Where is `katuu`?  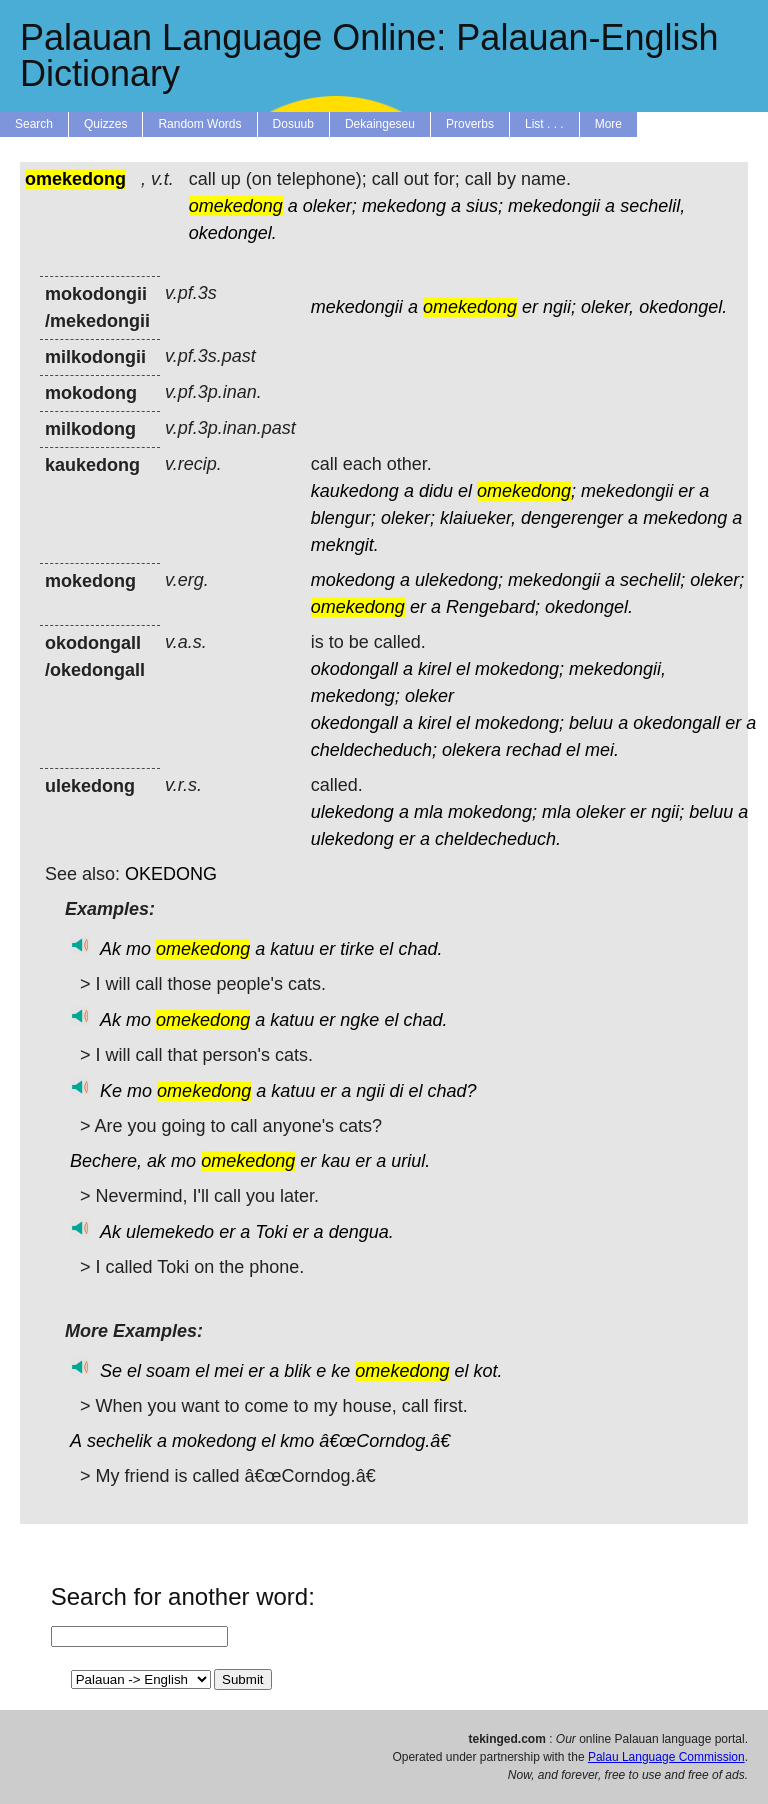
katuu is located at coordinates (292, 949).